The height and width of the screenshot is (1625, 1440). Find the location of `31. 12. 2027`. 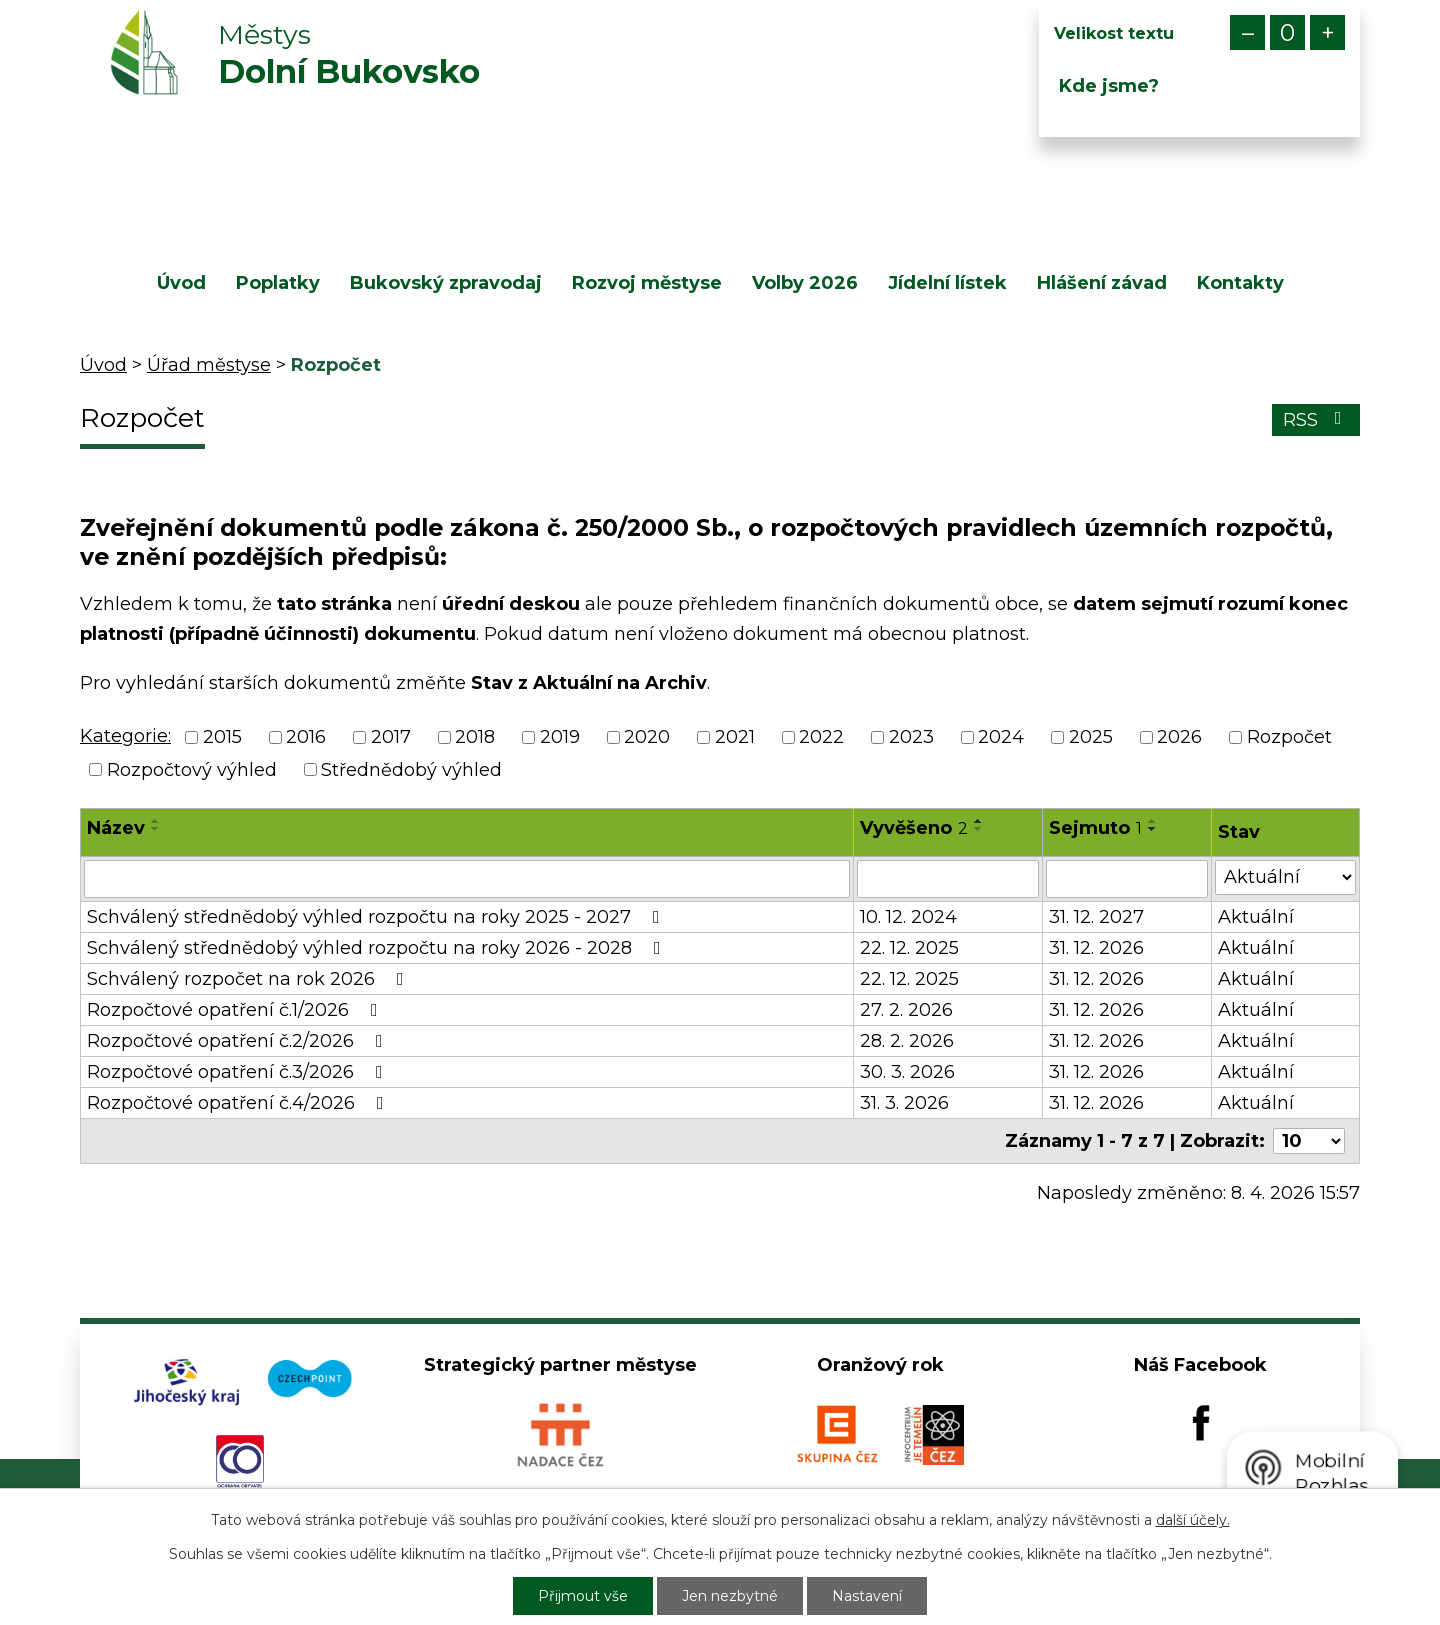

31. 12. 2027 is located at coordinates (1096, 917).